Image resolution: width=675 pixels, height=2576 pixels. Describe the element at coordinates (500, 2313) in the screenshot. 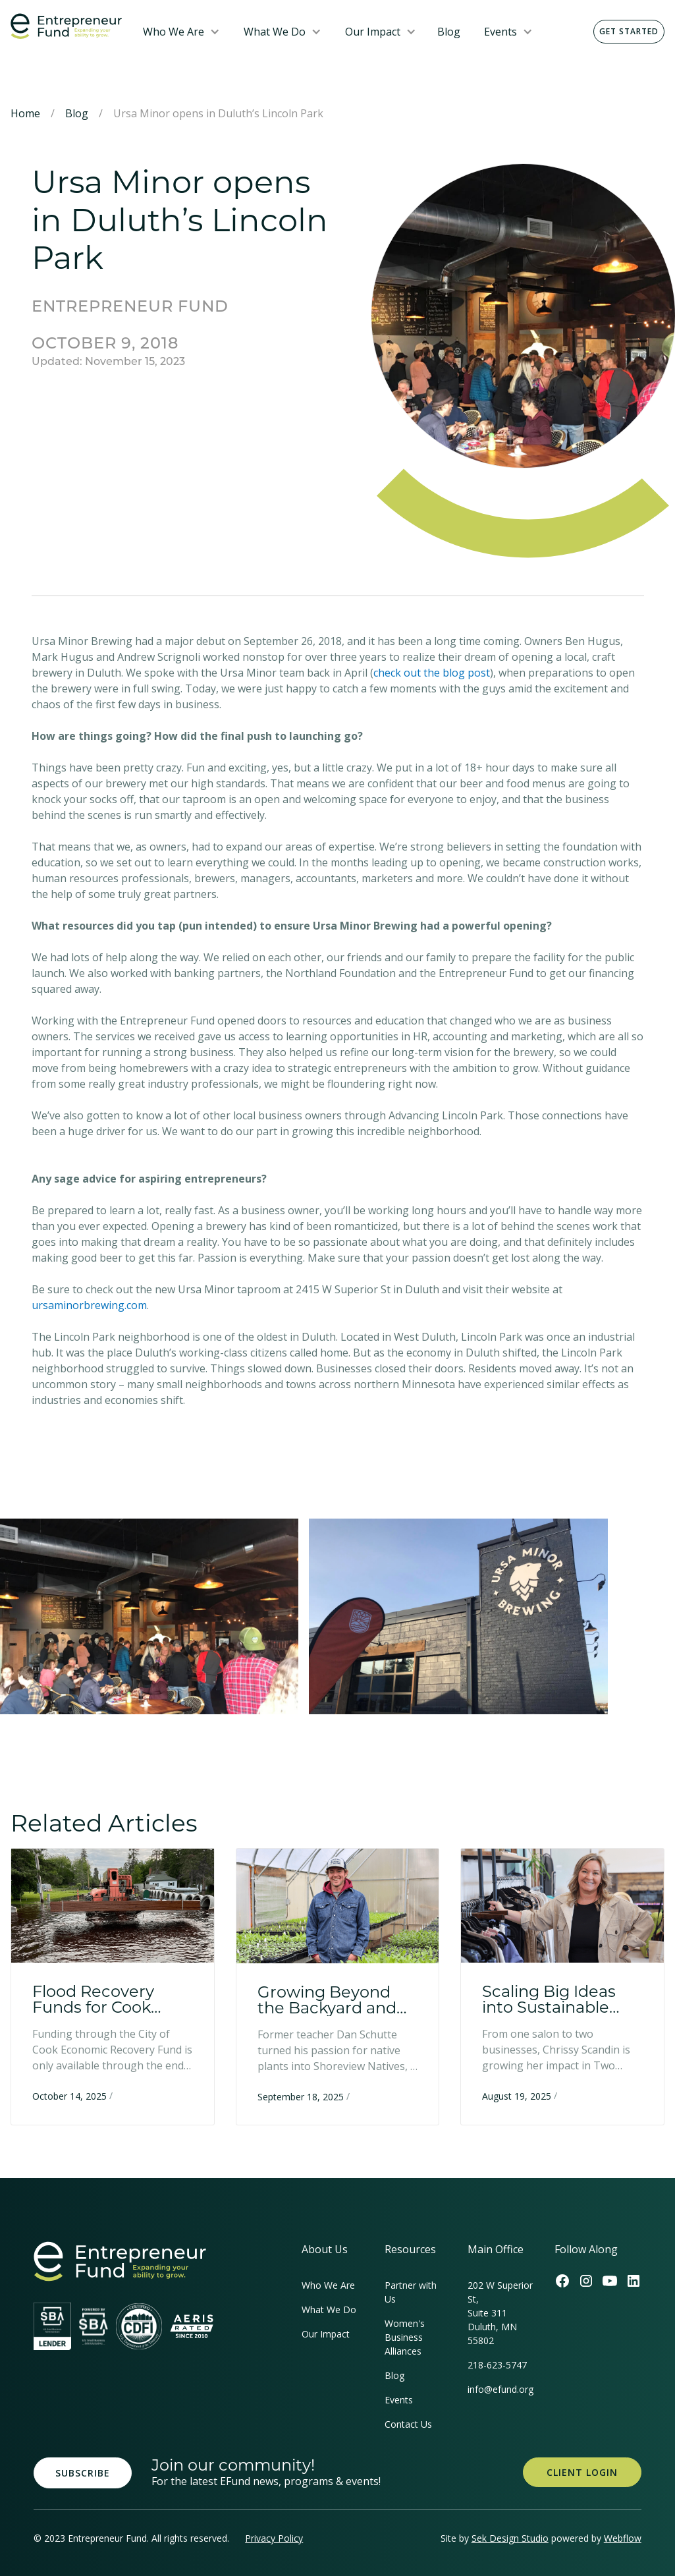

I see `202 W Superior St, Suite 311Duluth, MN 55802` at that location.